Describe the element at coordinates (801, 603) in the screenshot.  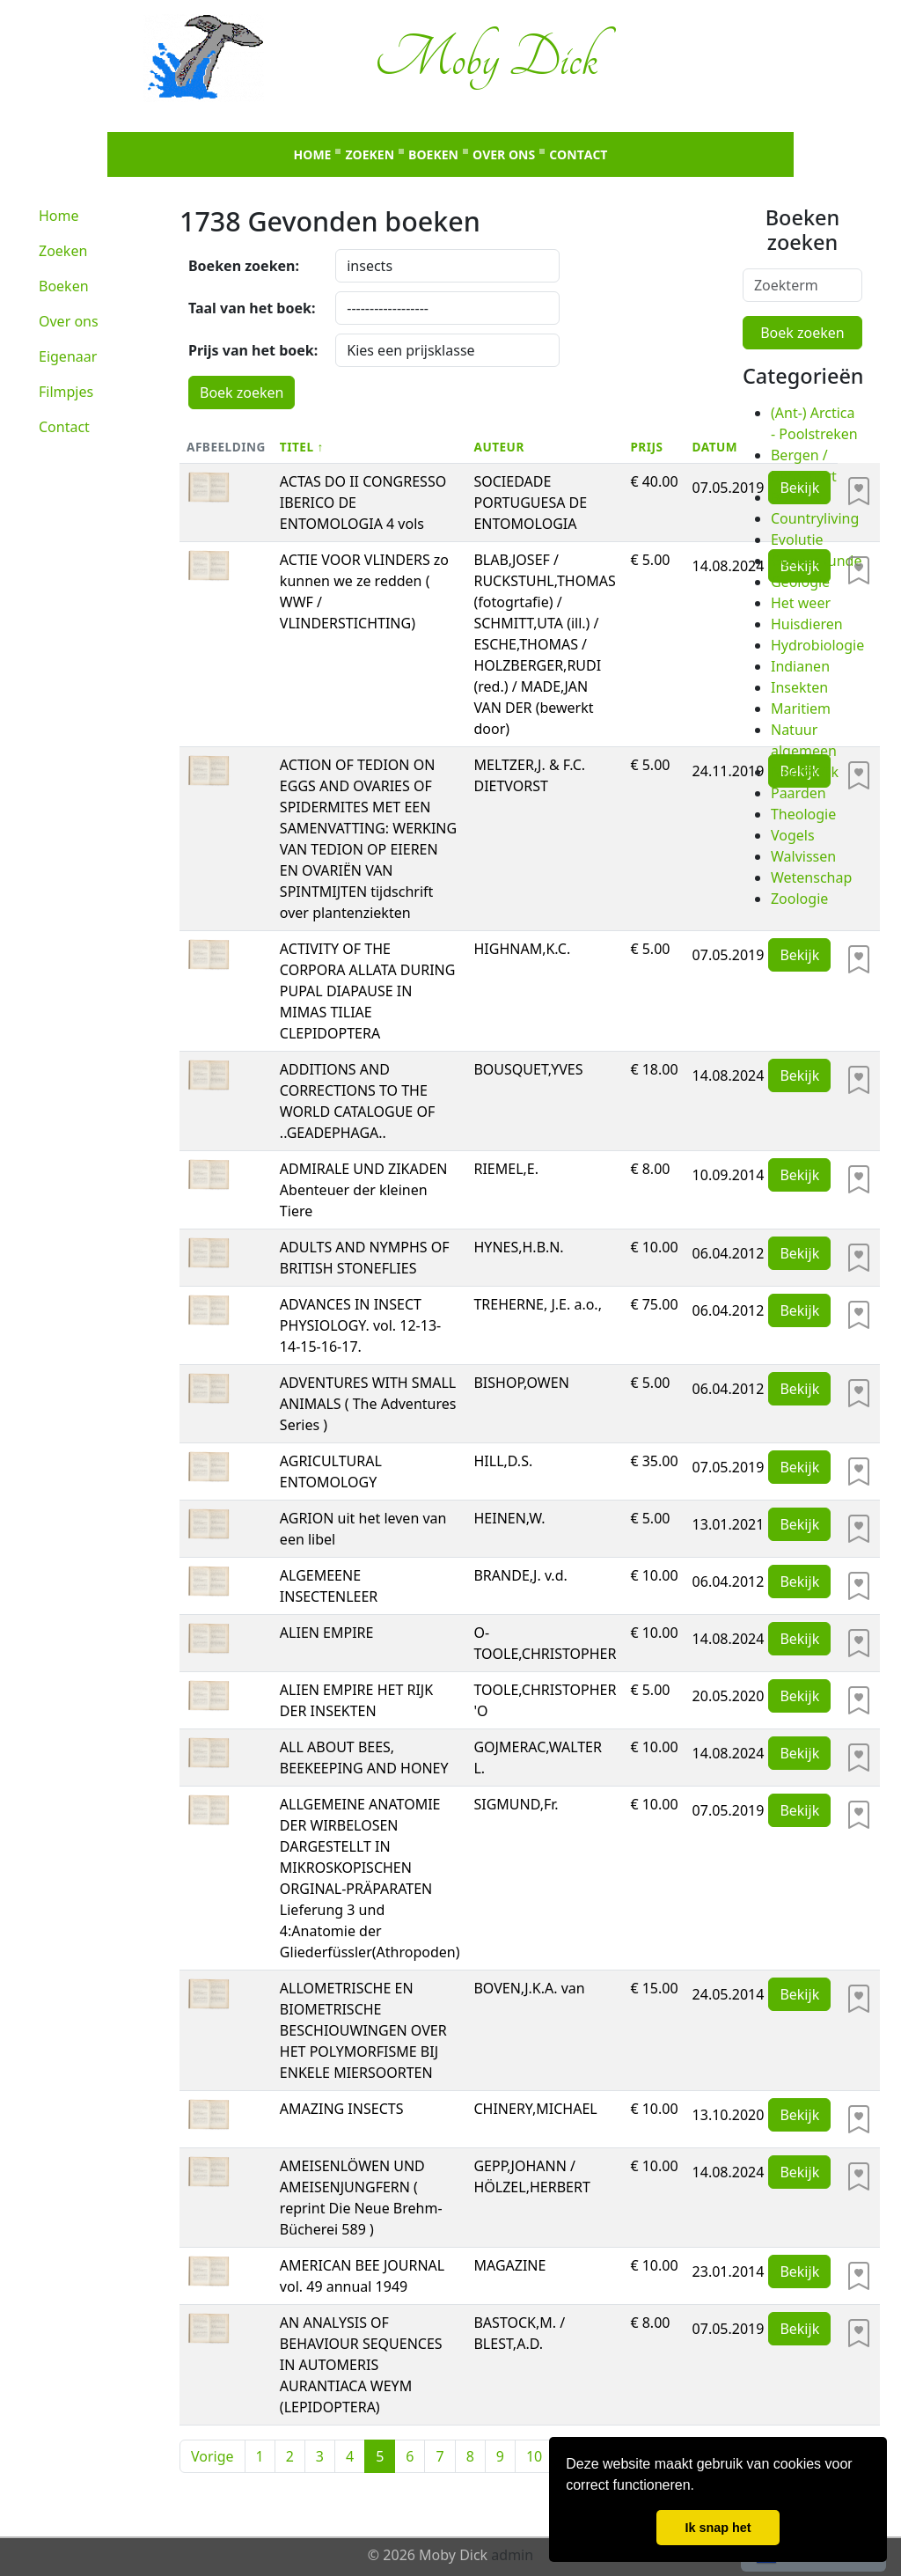
I see `Het weer` at that location.